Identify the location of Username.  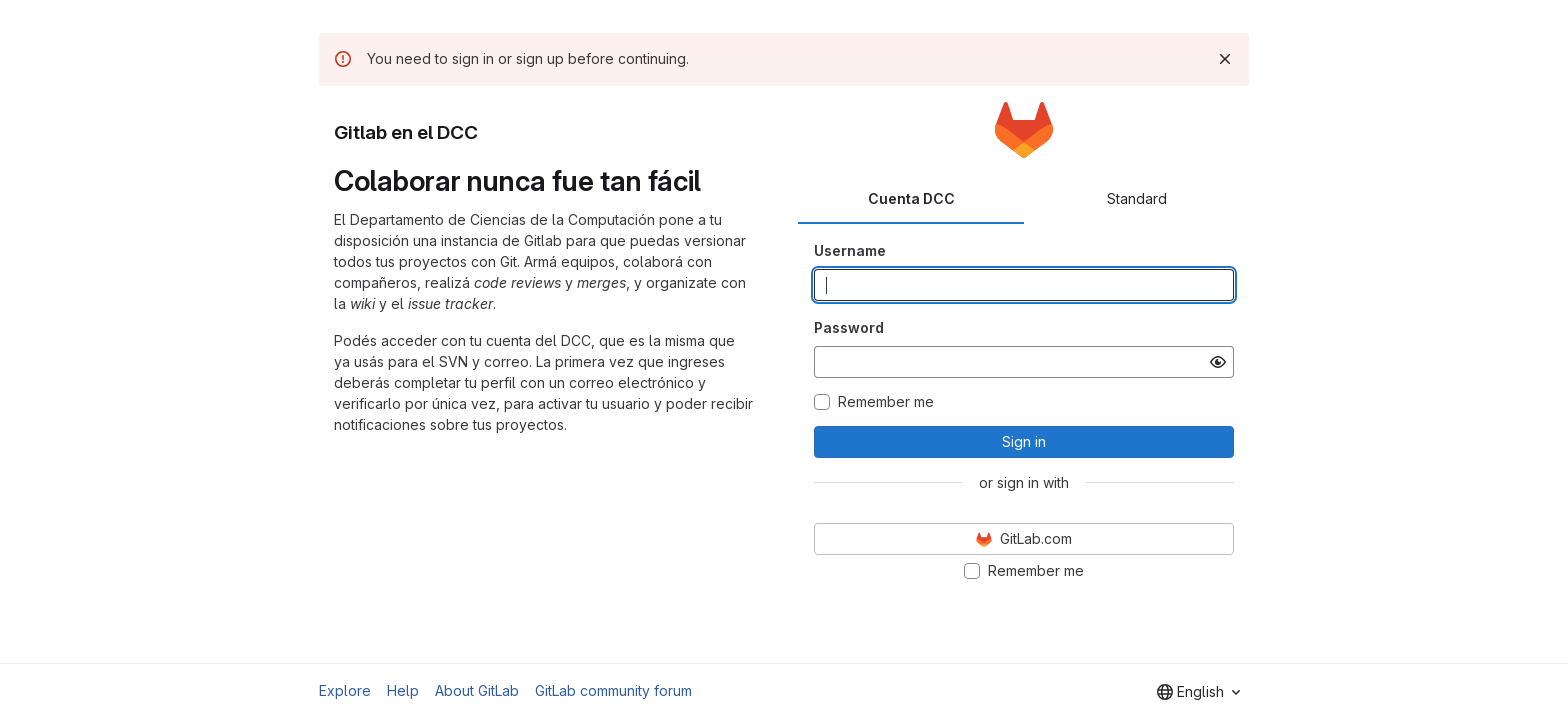
(850, 250).